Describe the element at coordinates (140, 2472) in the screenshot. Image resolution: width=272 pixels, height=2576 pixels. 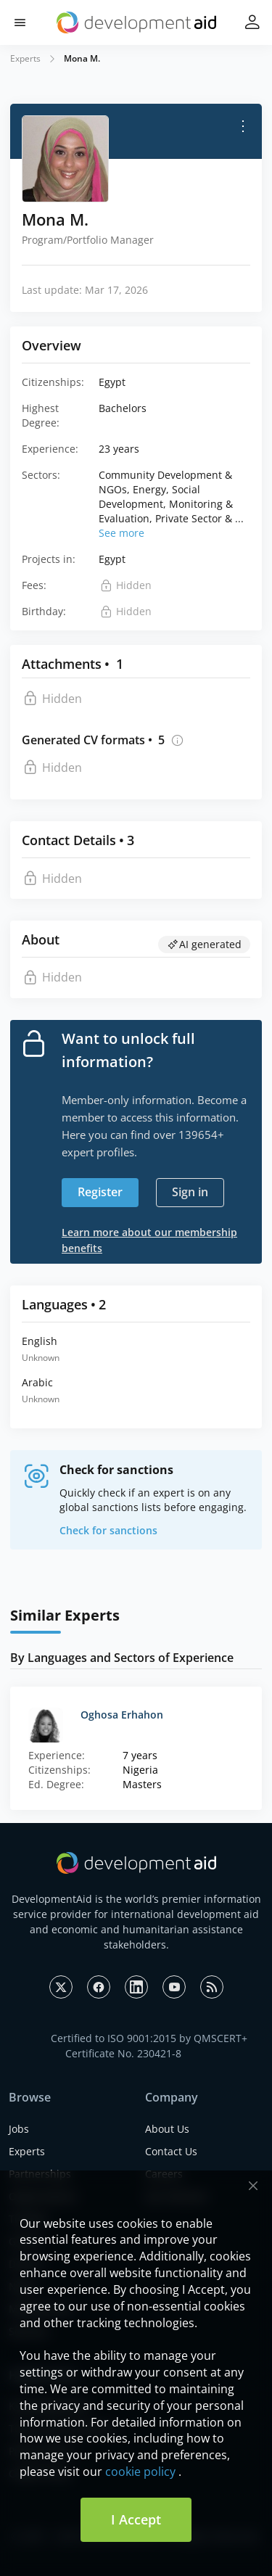
I see `cookie policy` at that location.